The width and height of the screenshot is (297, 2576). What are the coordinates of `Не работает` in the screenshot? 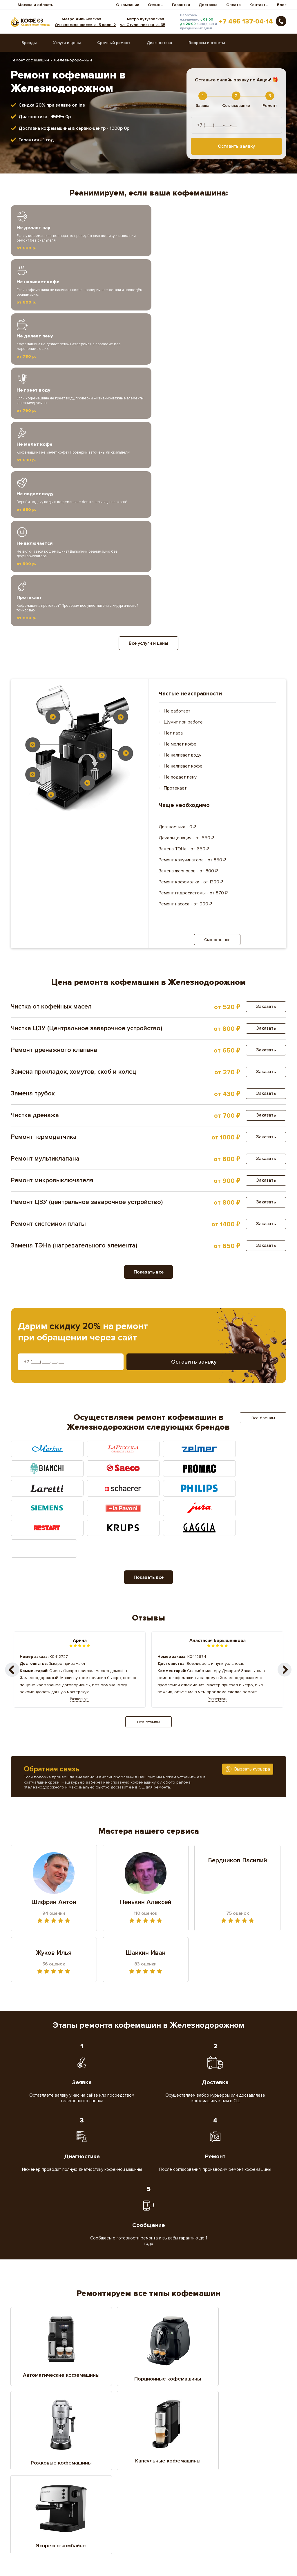 It's located at (177, 459).